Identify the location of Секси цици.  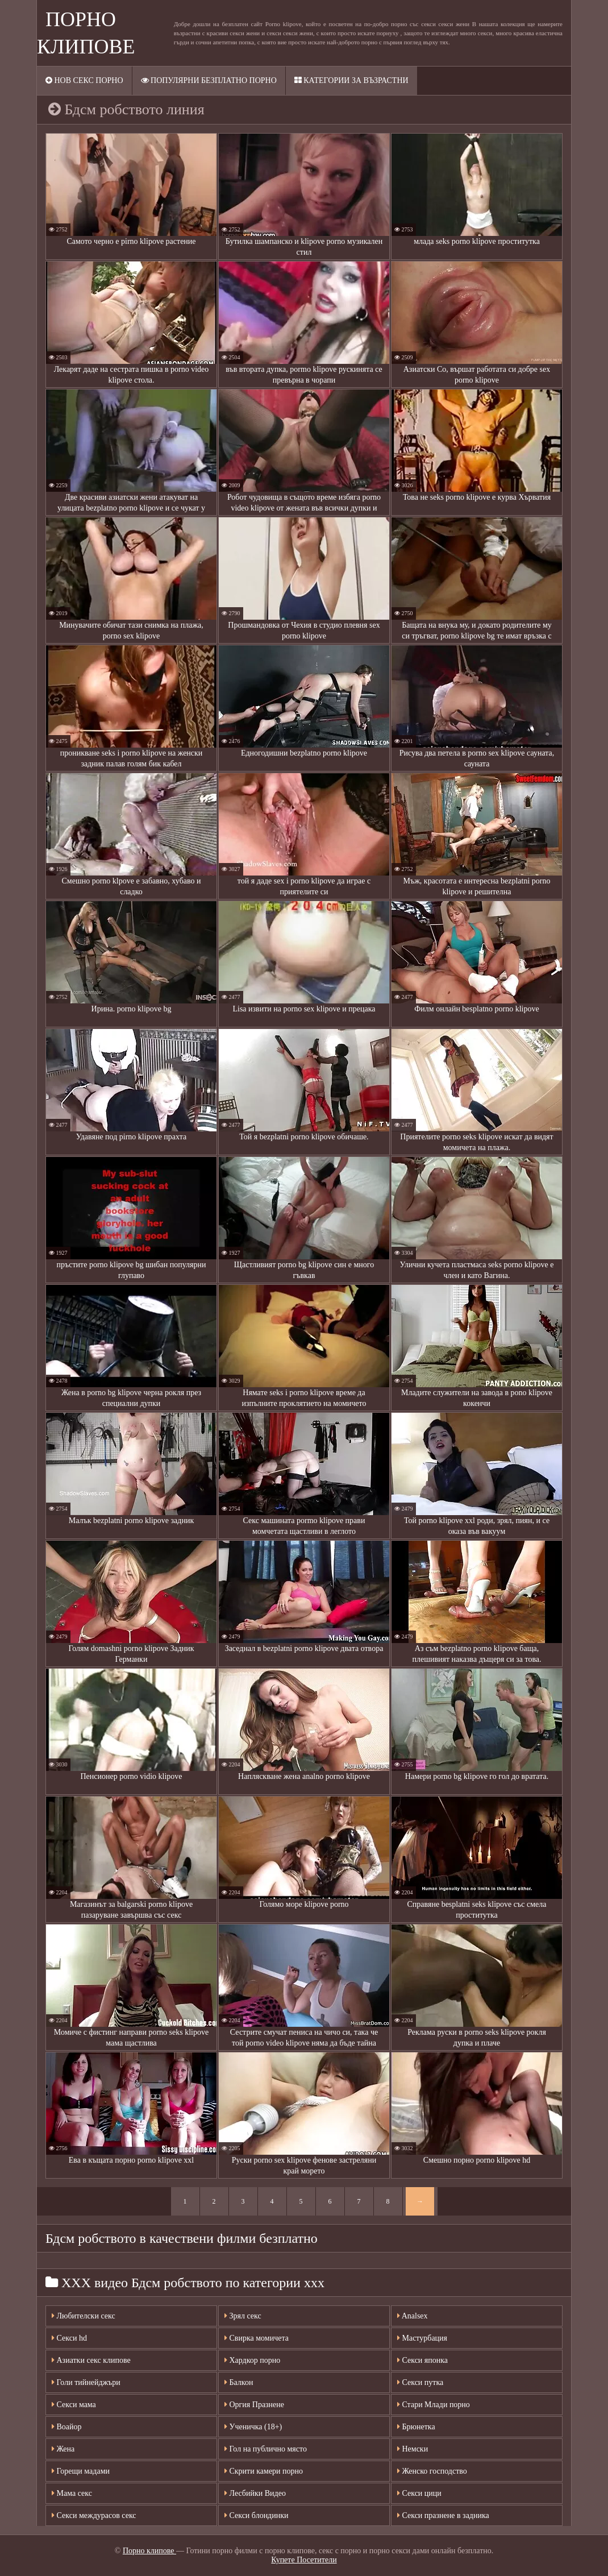
(419, 2493).